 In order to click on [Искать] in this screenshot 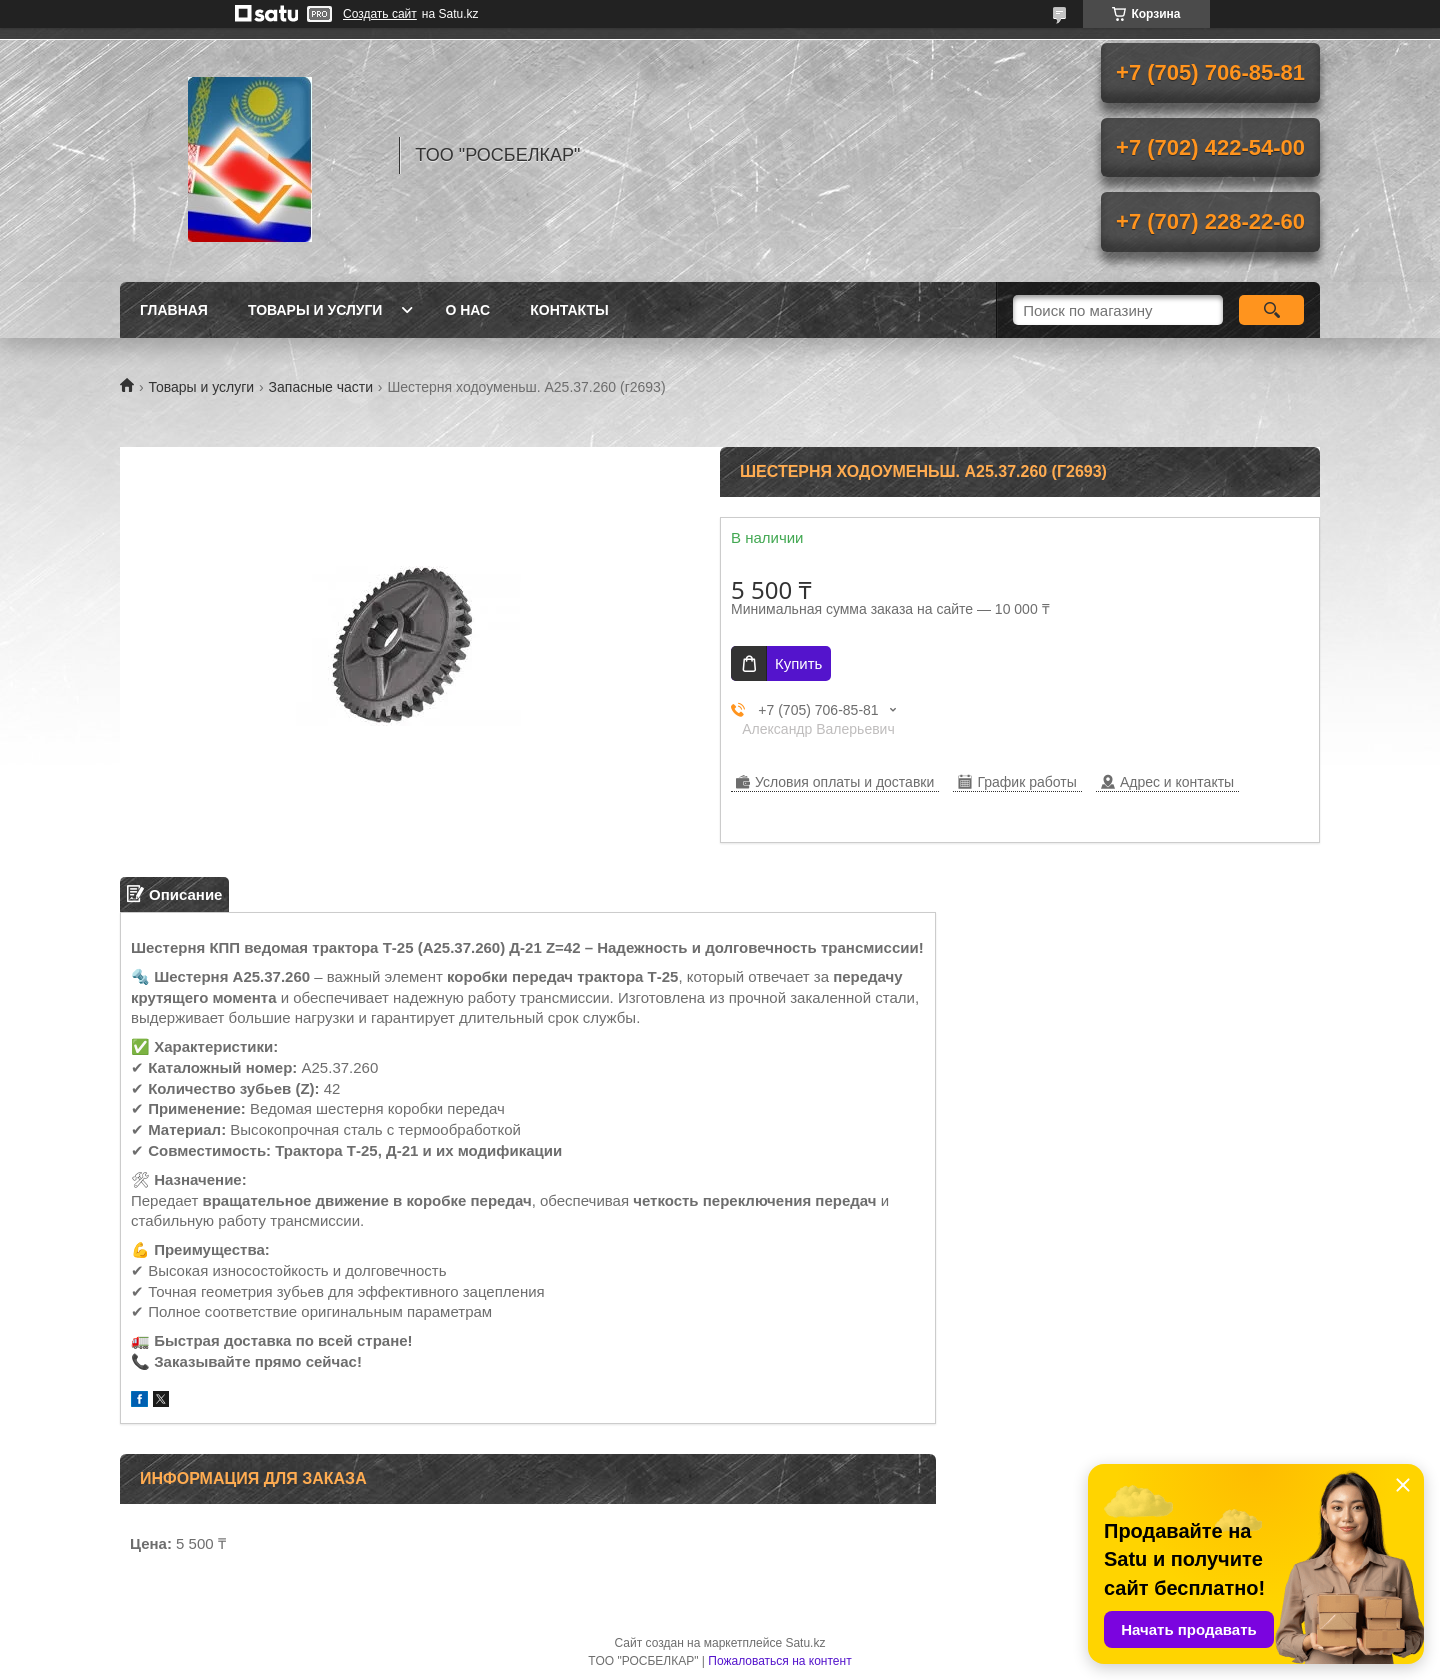, I will do `click(1271, 310)`.